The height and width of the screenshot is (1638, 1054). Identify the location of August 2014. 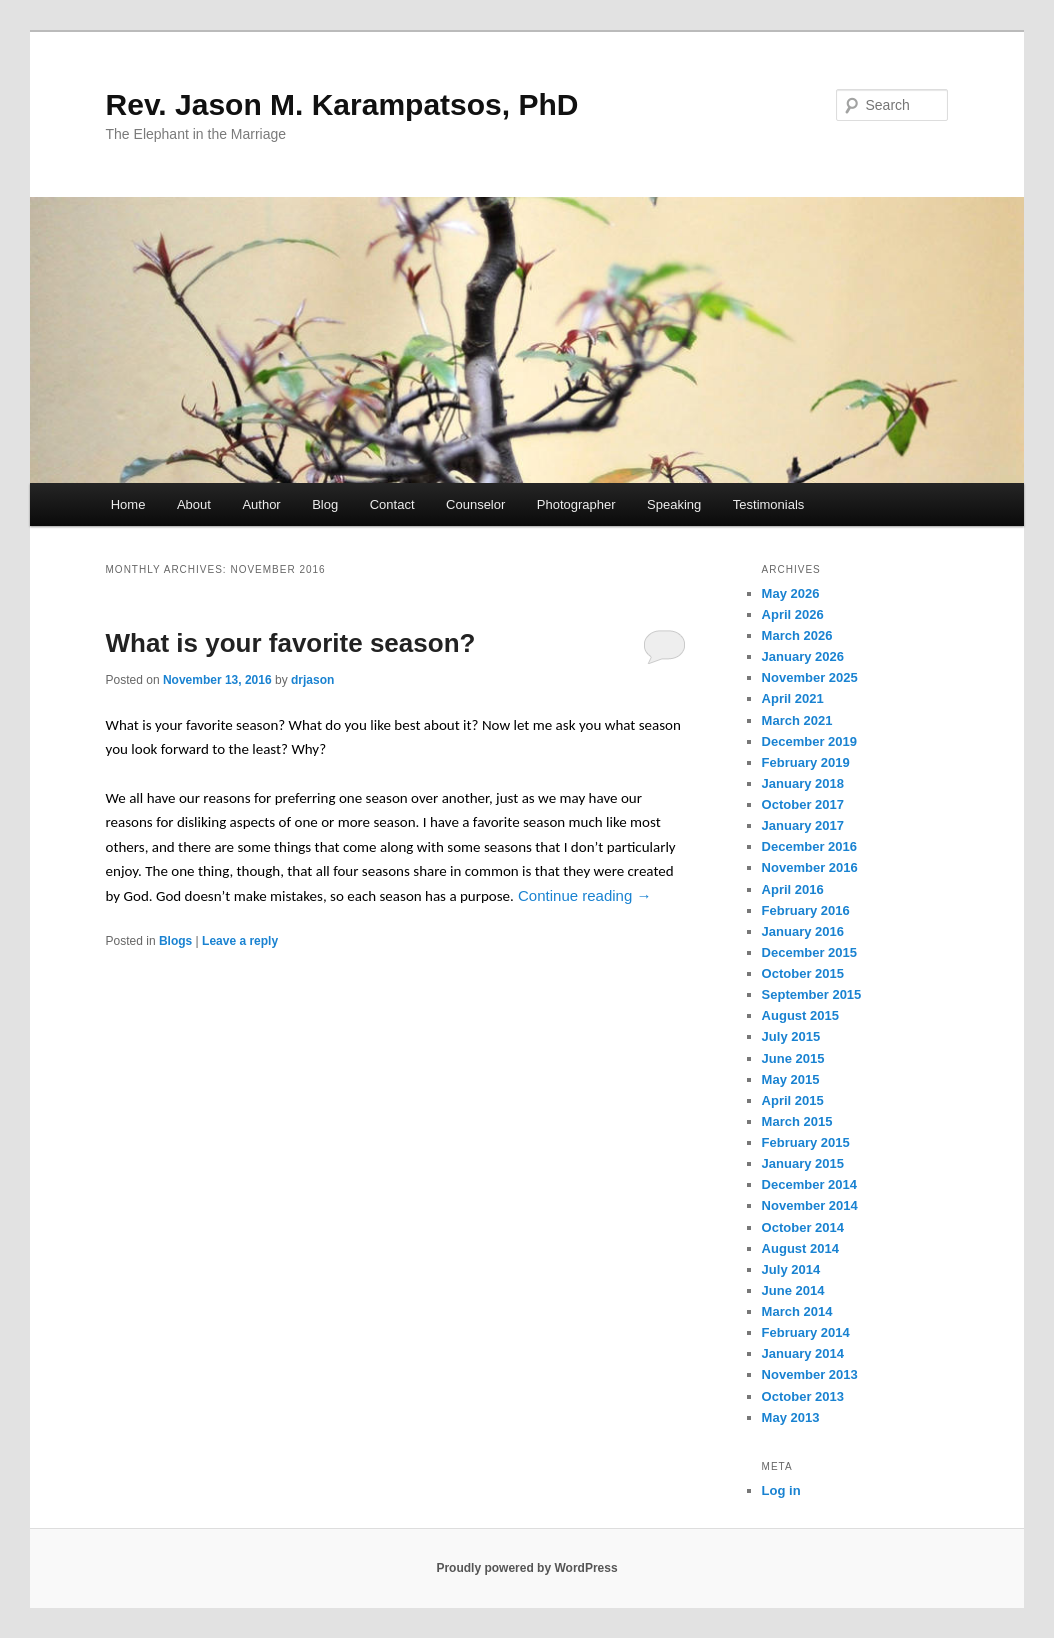
(800, 1248).